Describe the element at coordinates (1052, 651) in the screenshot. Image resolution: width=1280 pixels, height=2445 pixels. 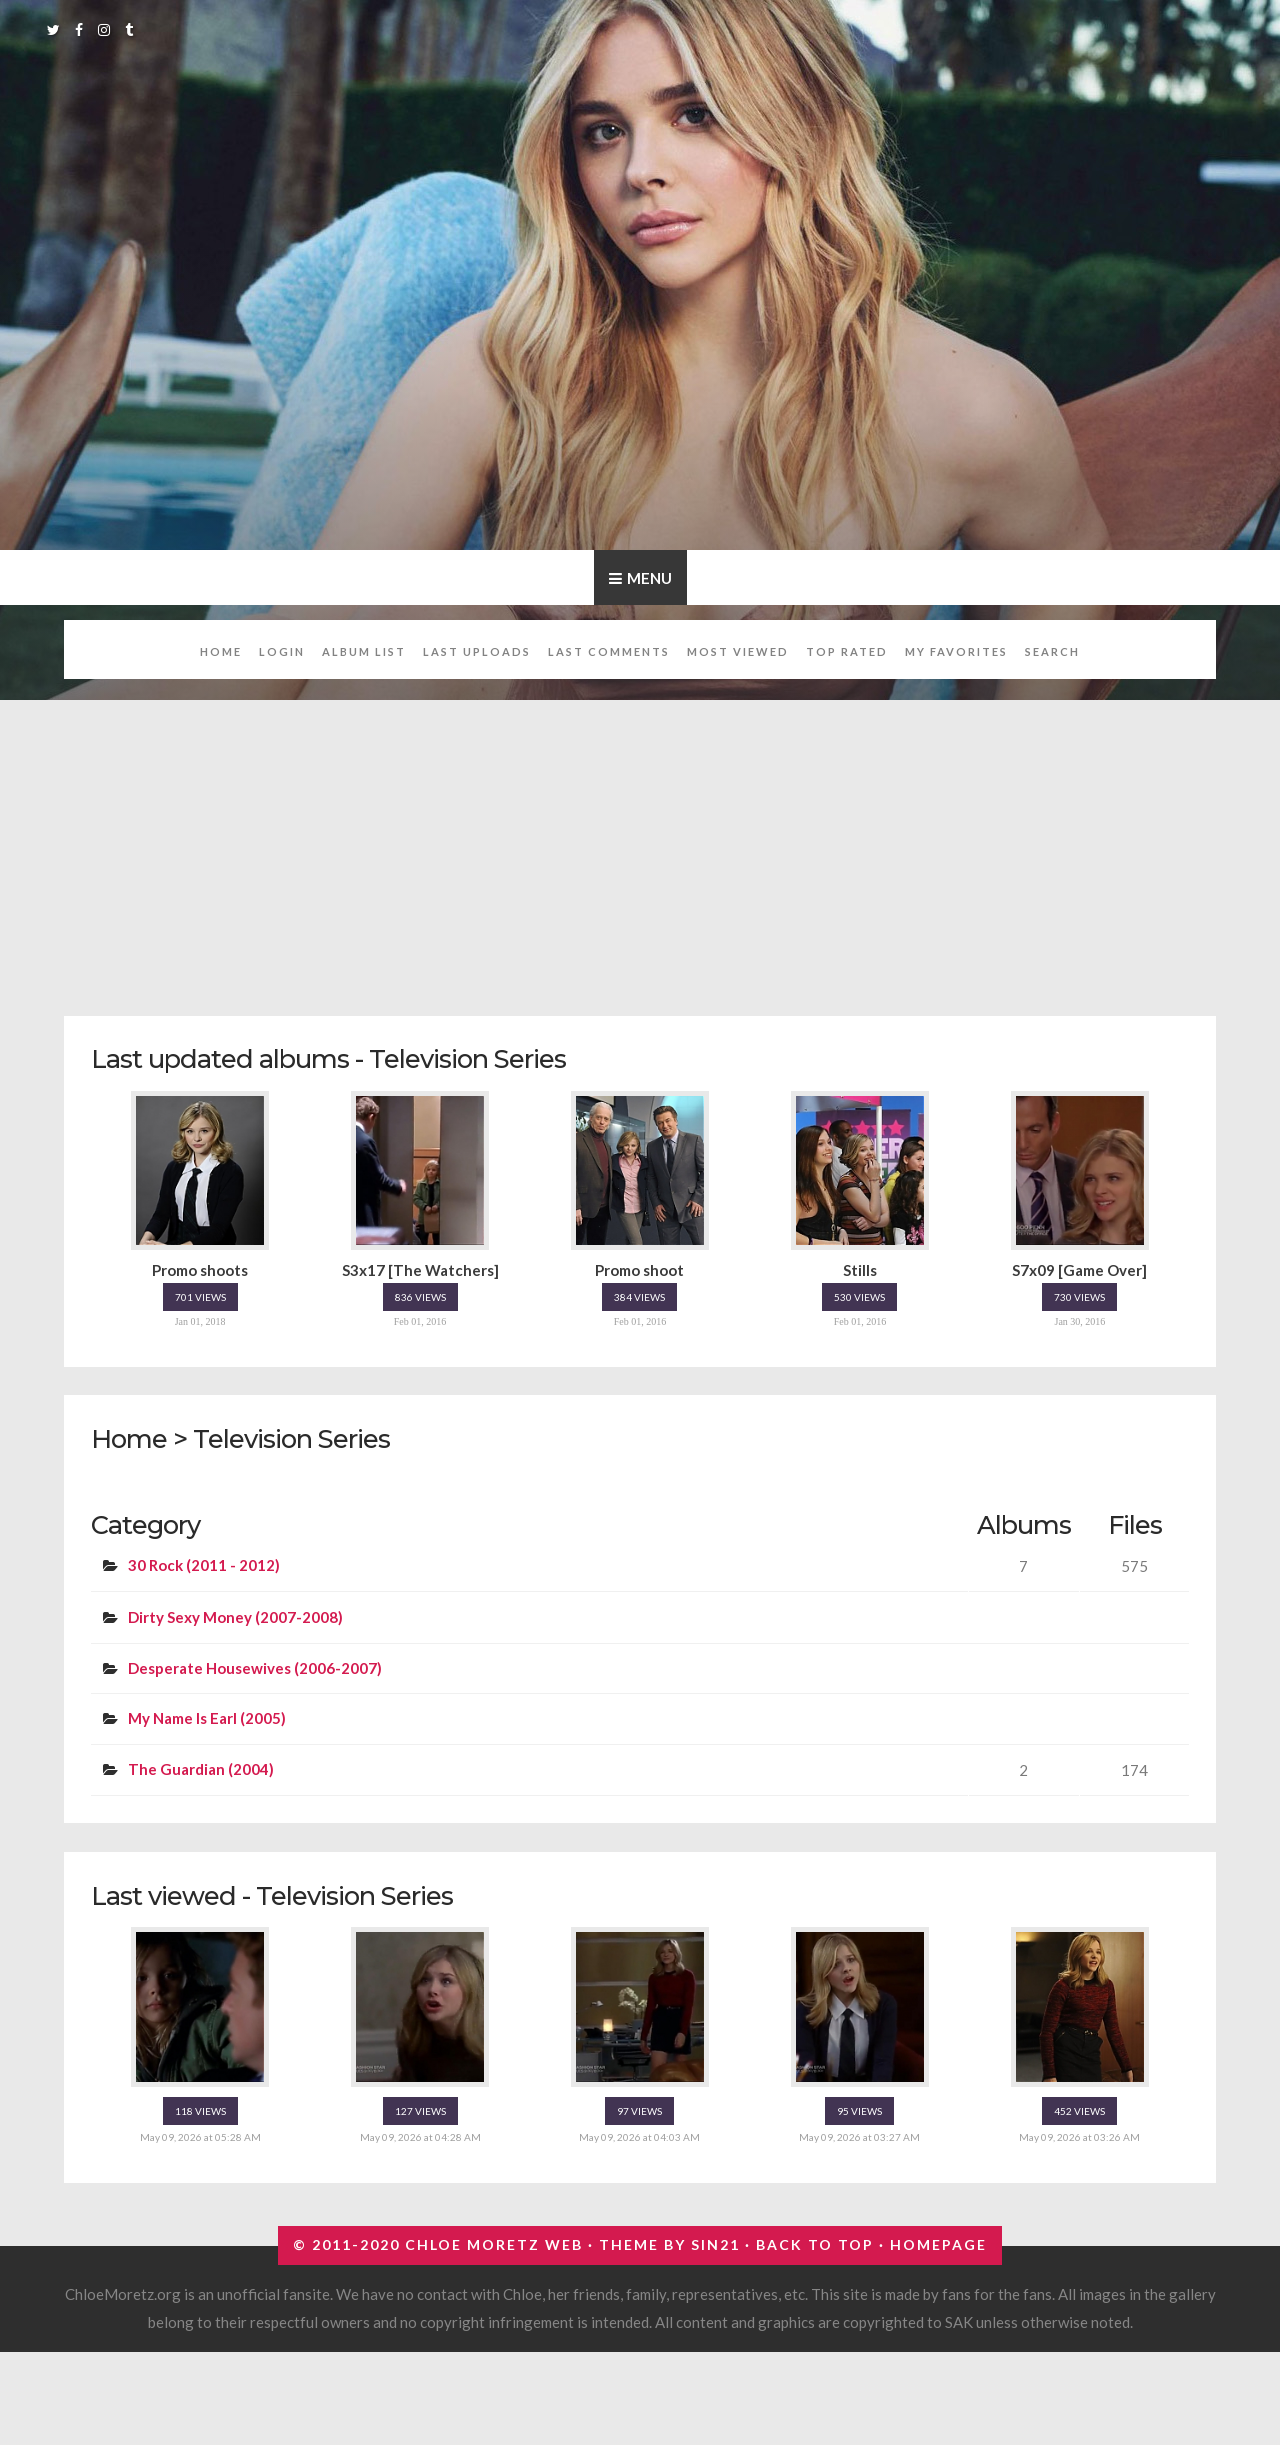
I see `Search` at that location.